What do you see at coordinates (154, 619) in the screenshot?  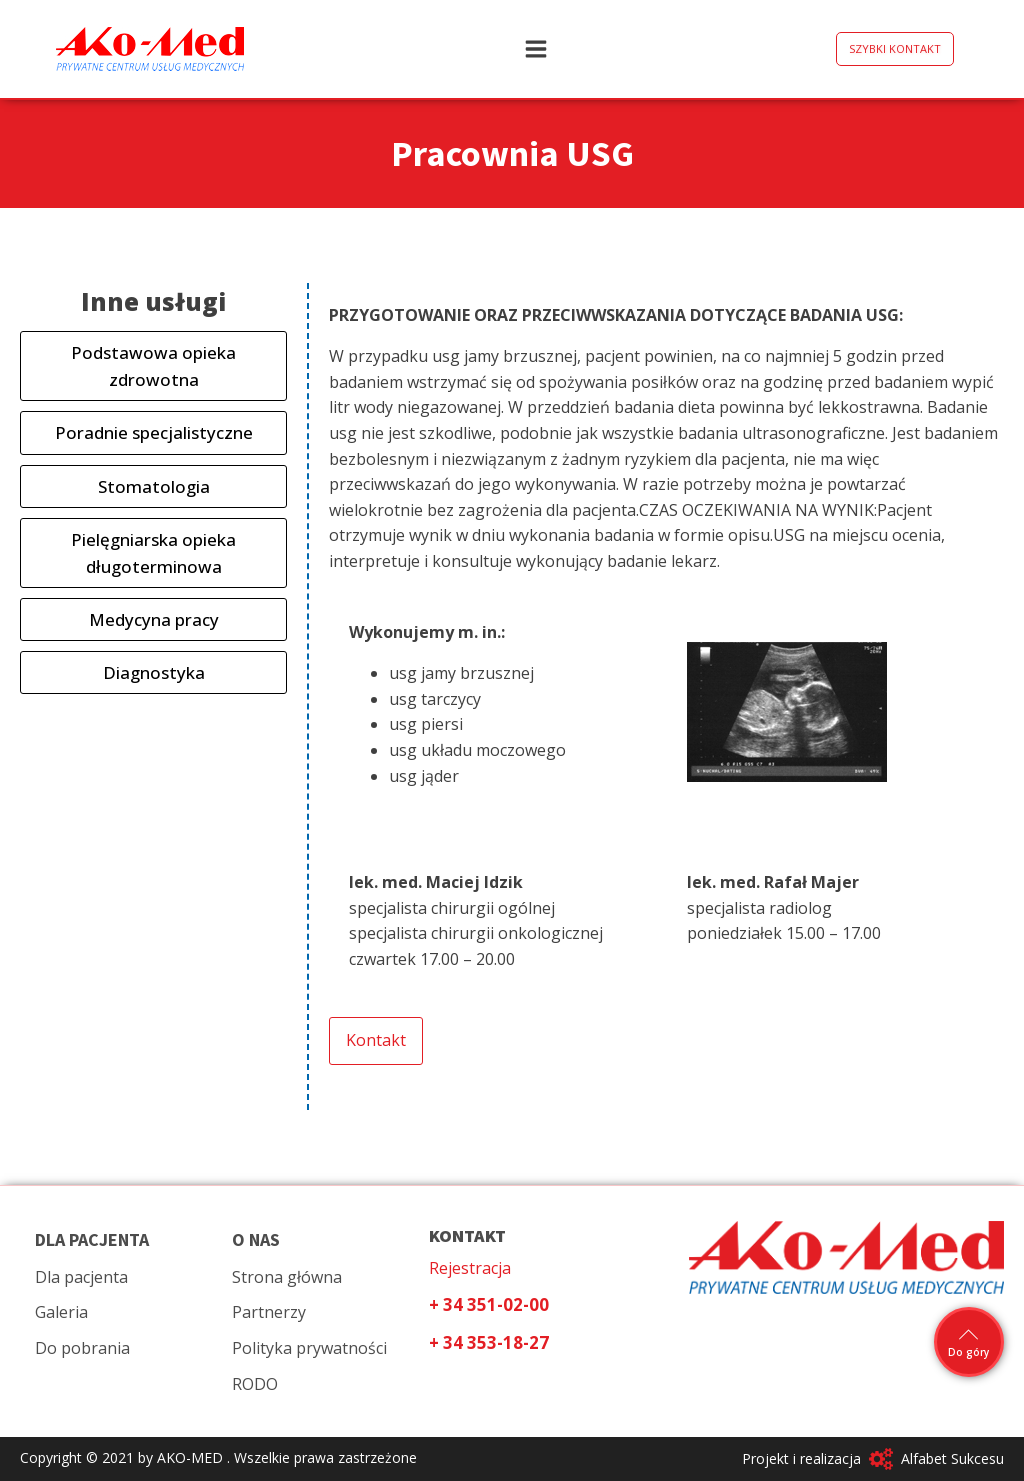 I see `Medycyna pracy` at bounding box center [154, 619].